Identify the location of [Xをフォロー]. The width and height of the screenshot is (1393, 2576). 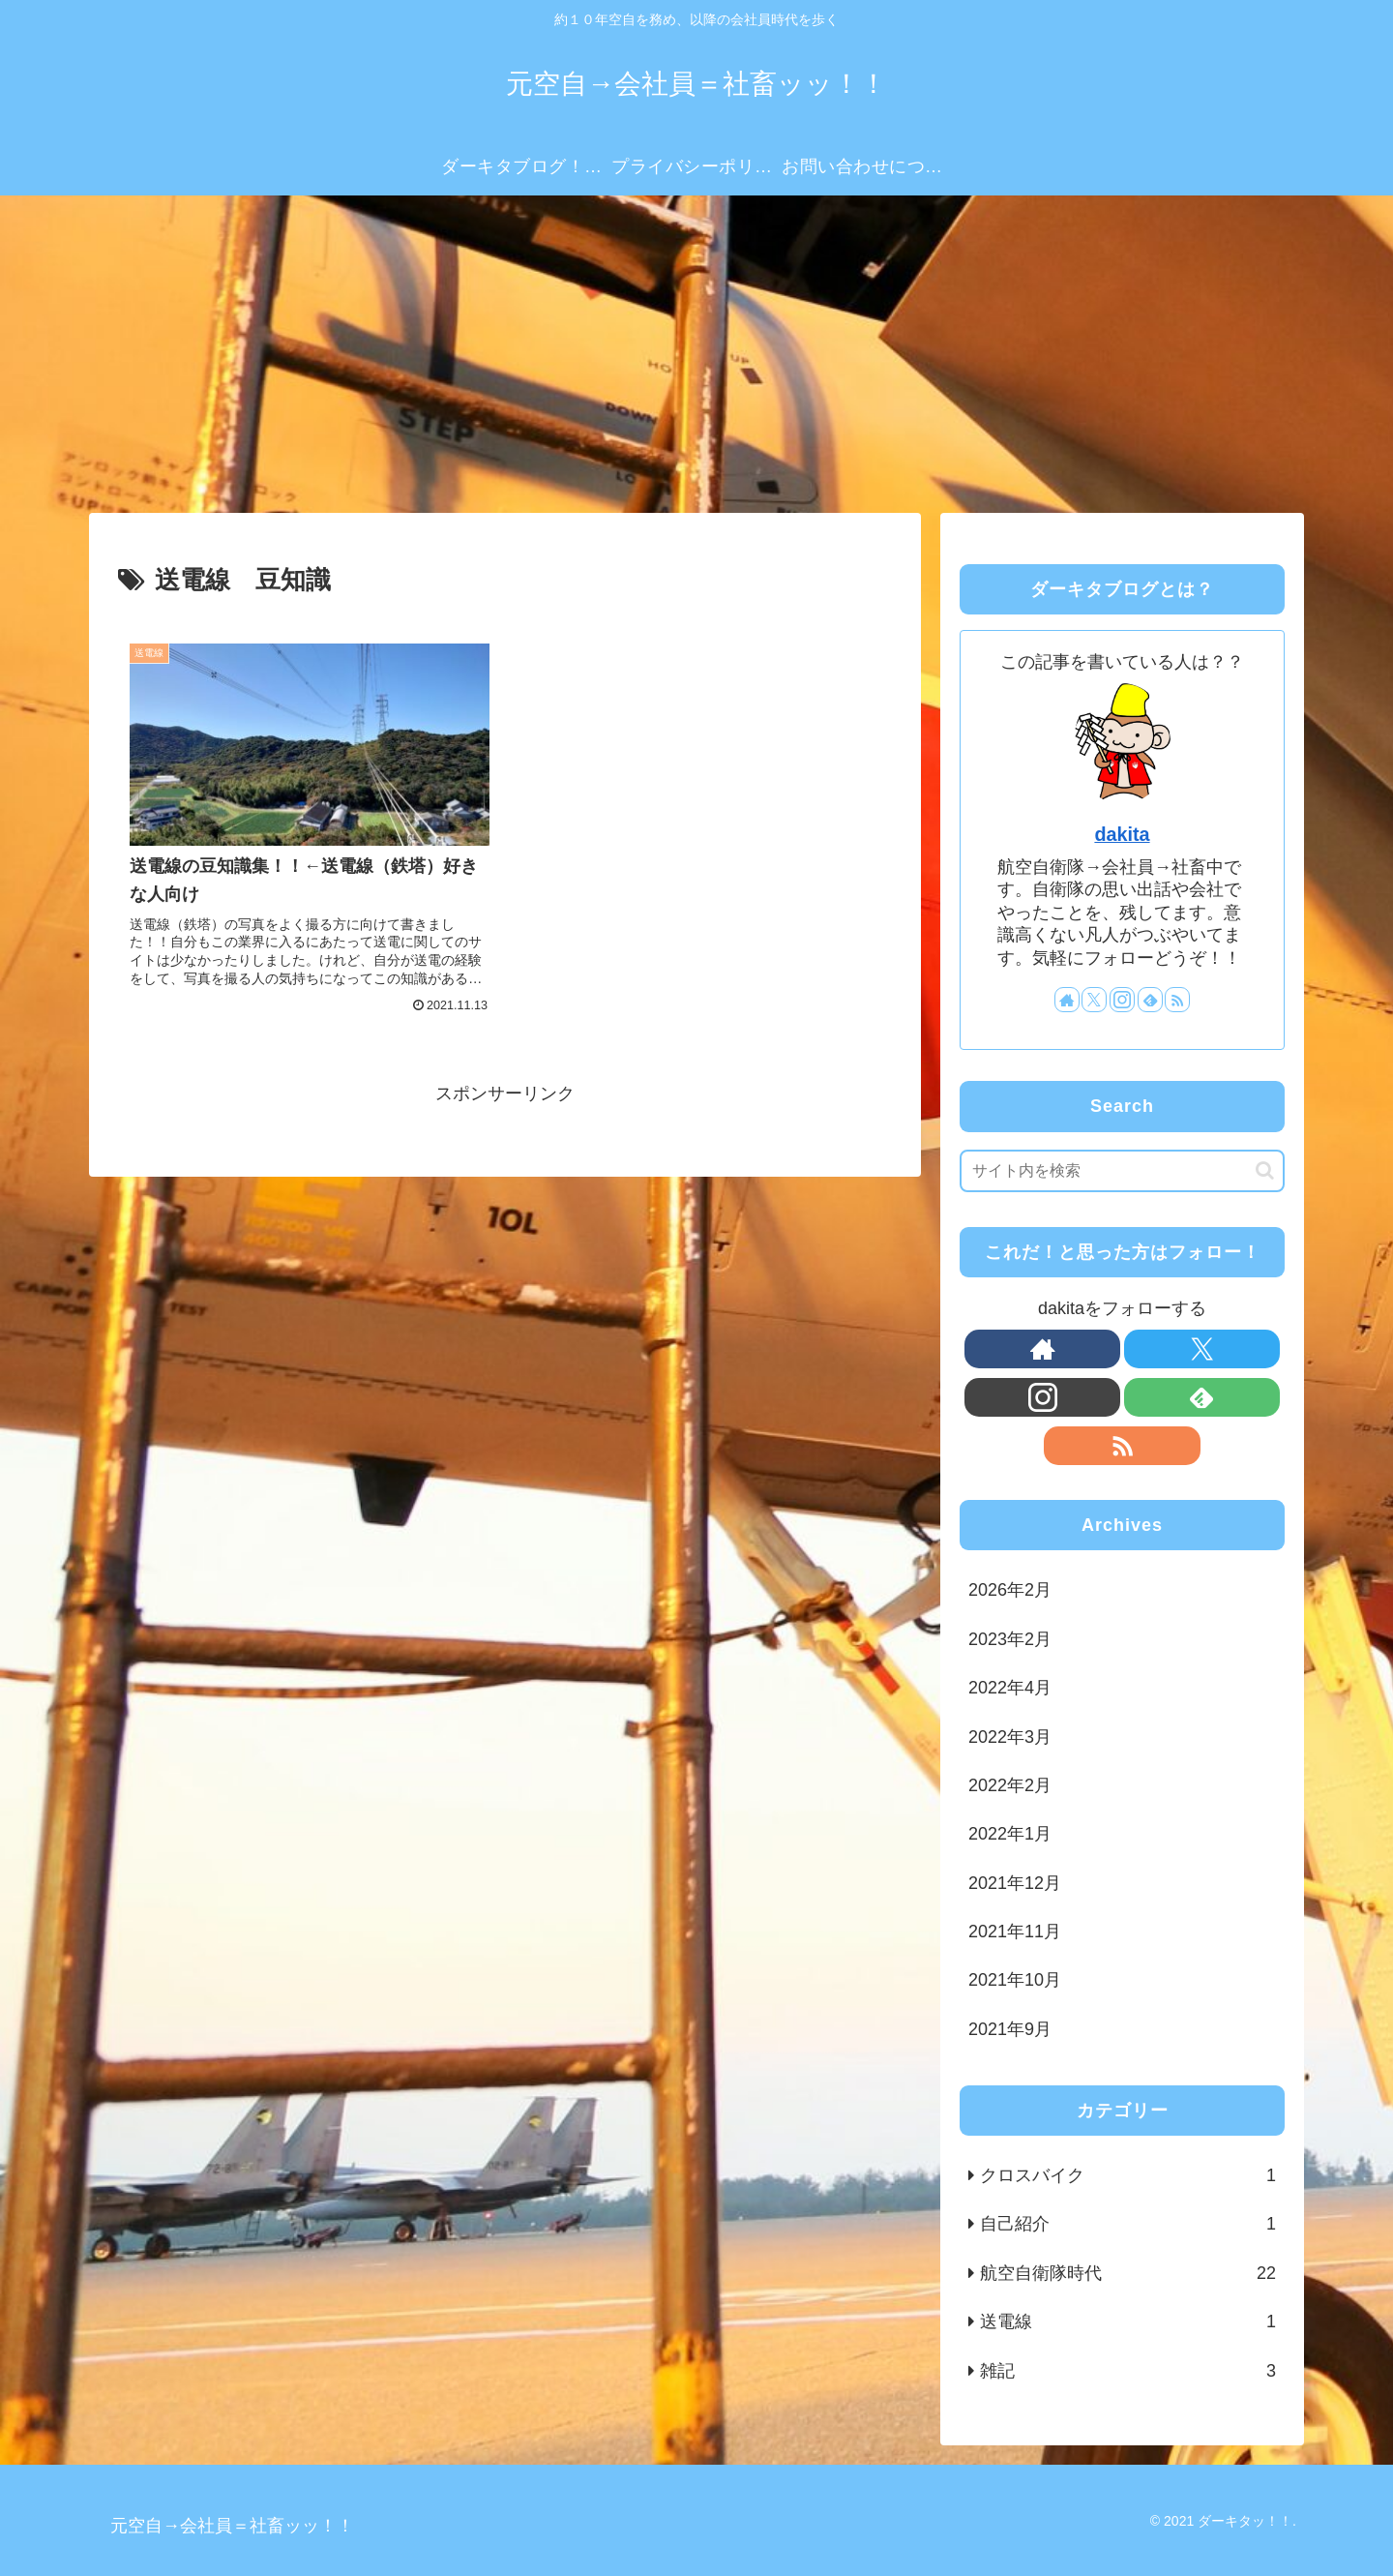
(1094, 999).